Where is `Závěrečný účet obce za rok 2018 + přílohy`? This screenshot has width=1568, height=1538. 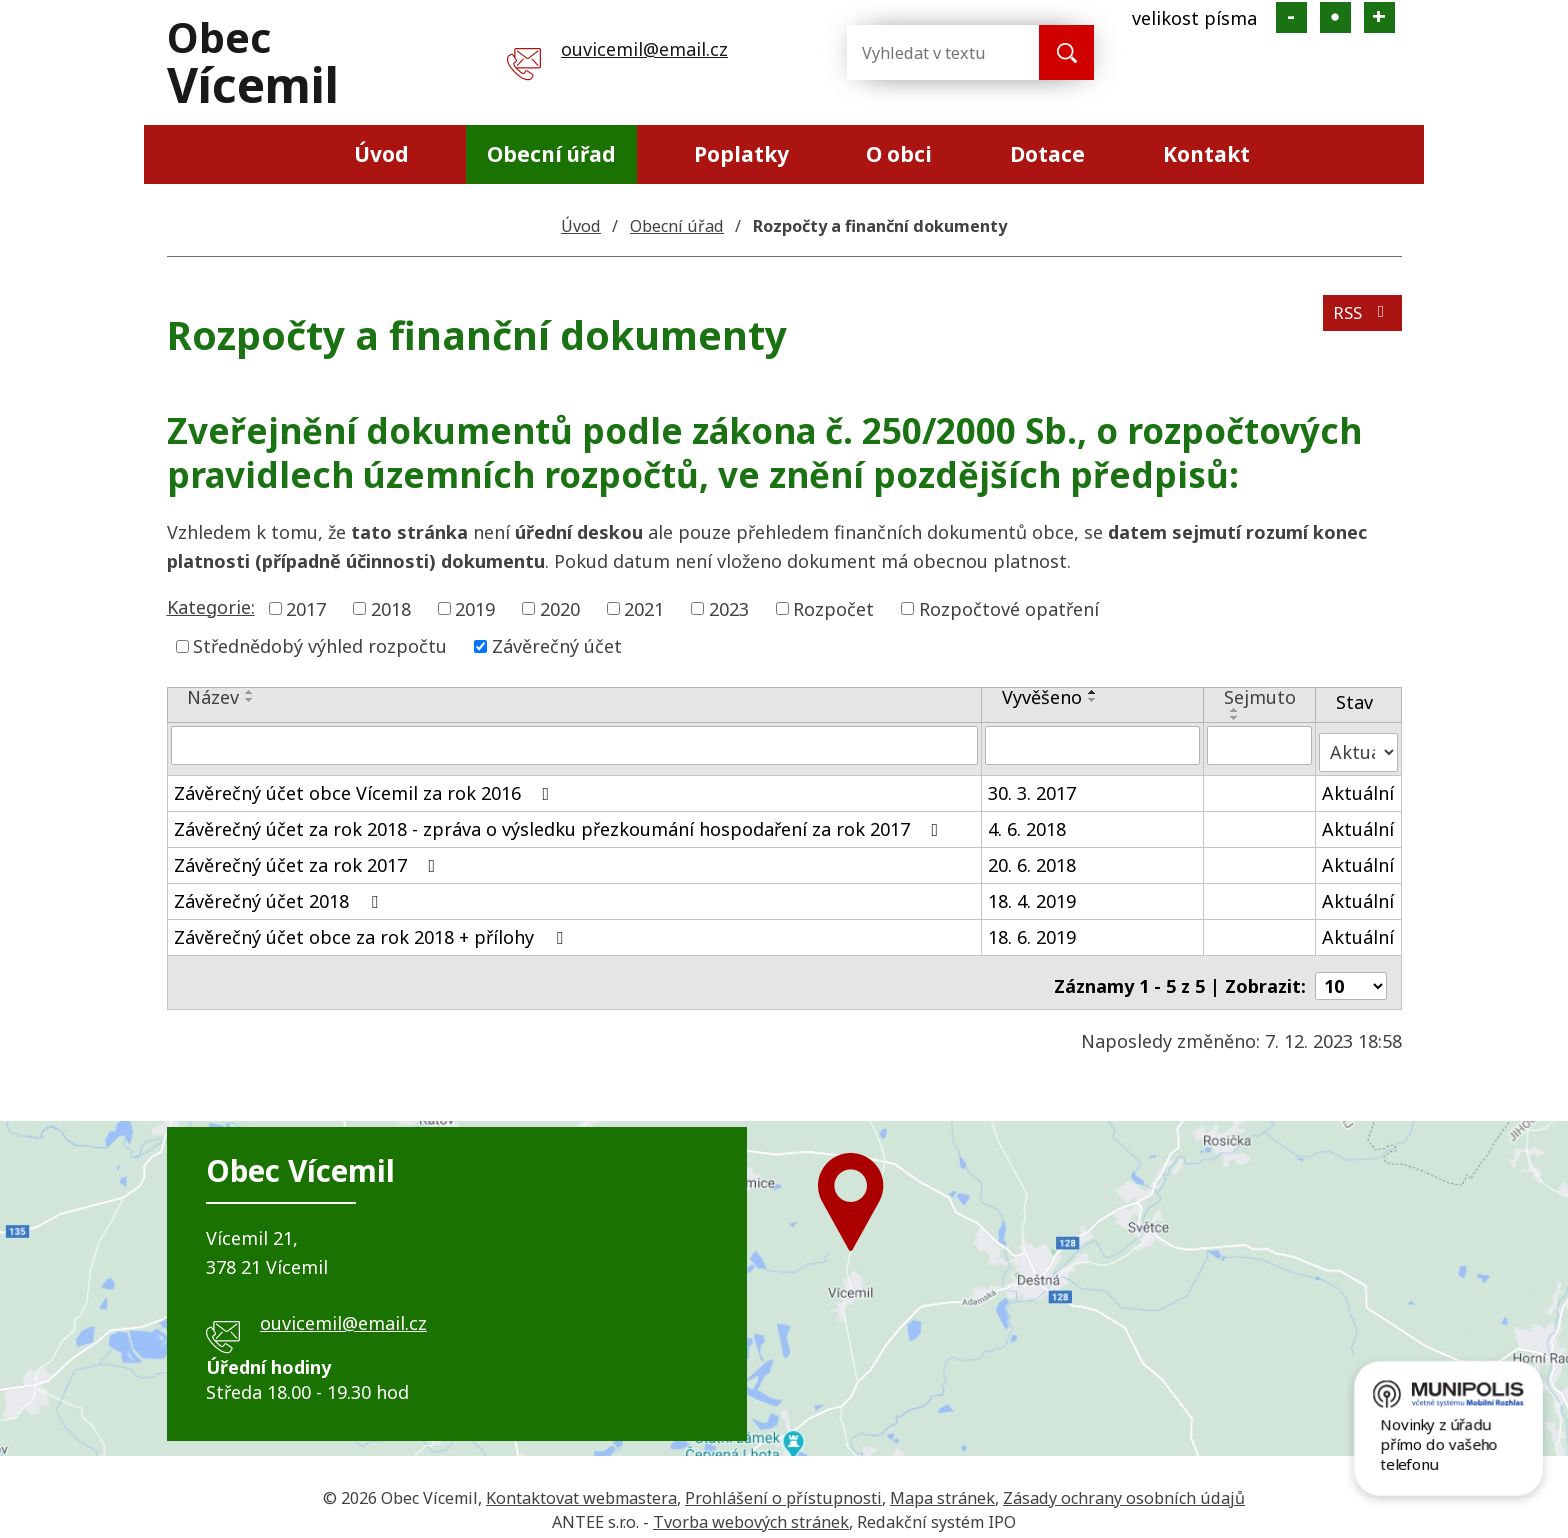
Závěrečný účet obce za rok 2018 + přílohy is located at coordinates (372, 929).